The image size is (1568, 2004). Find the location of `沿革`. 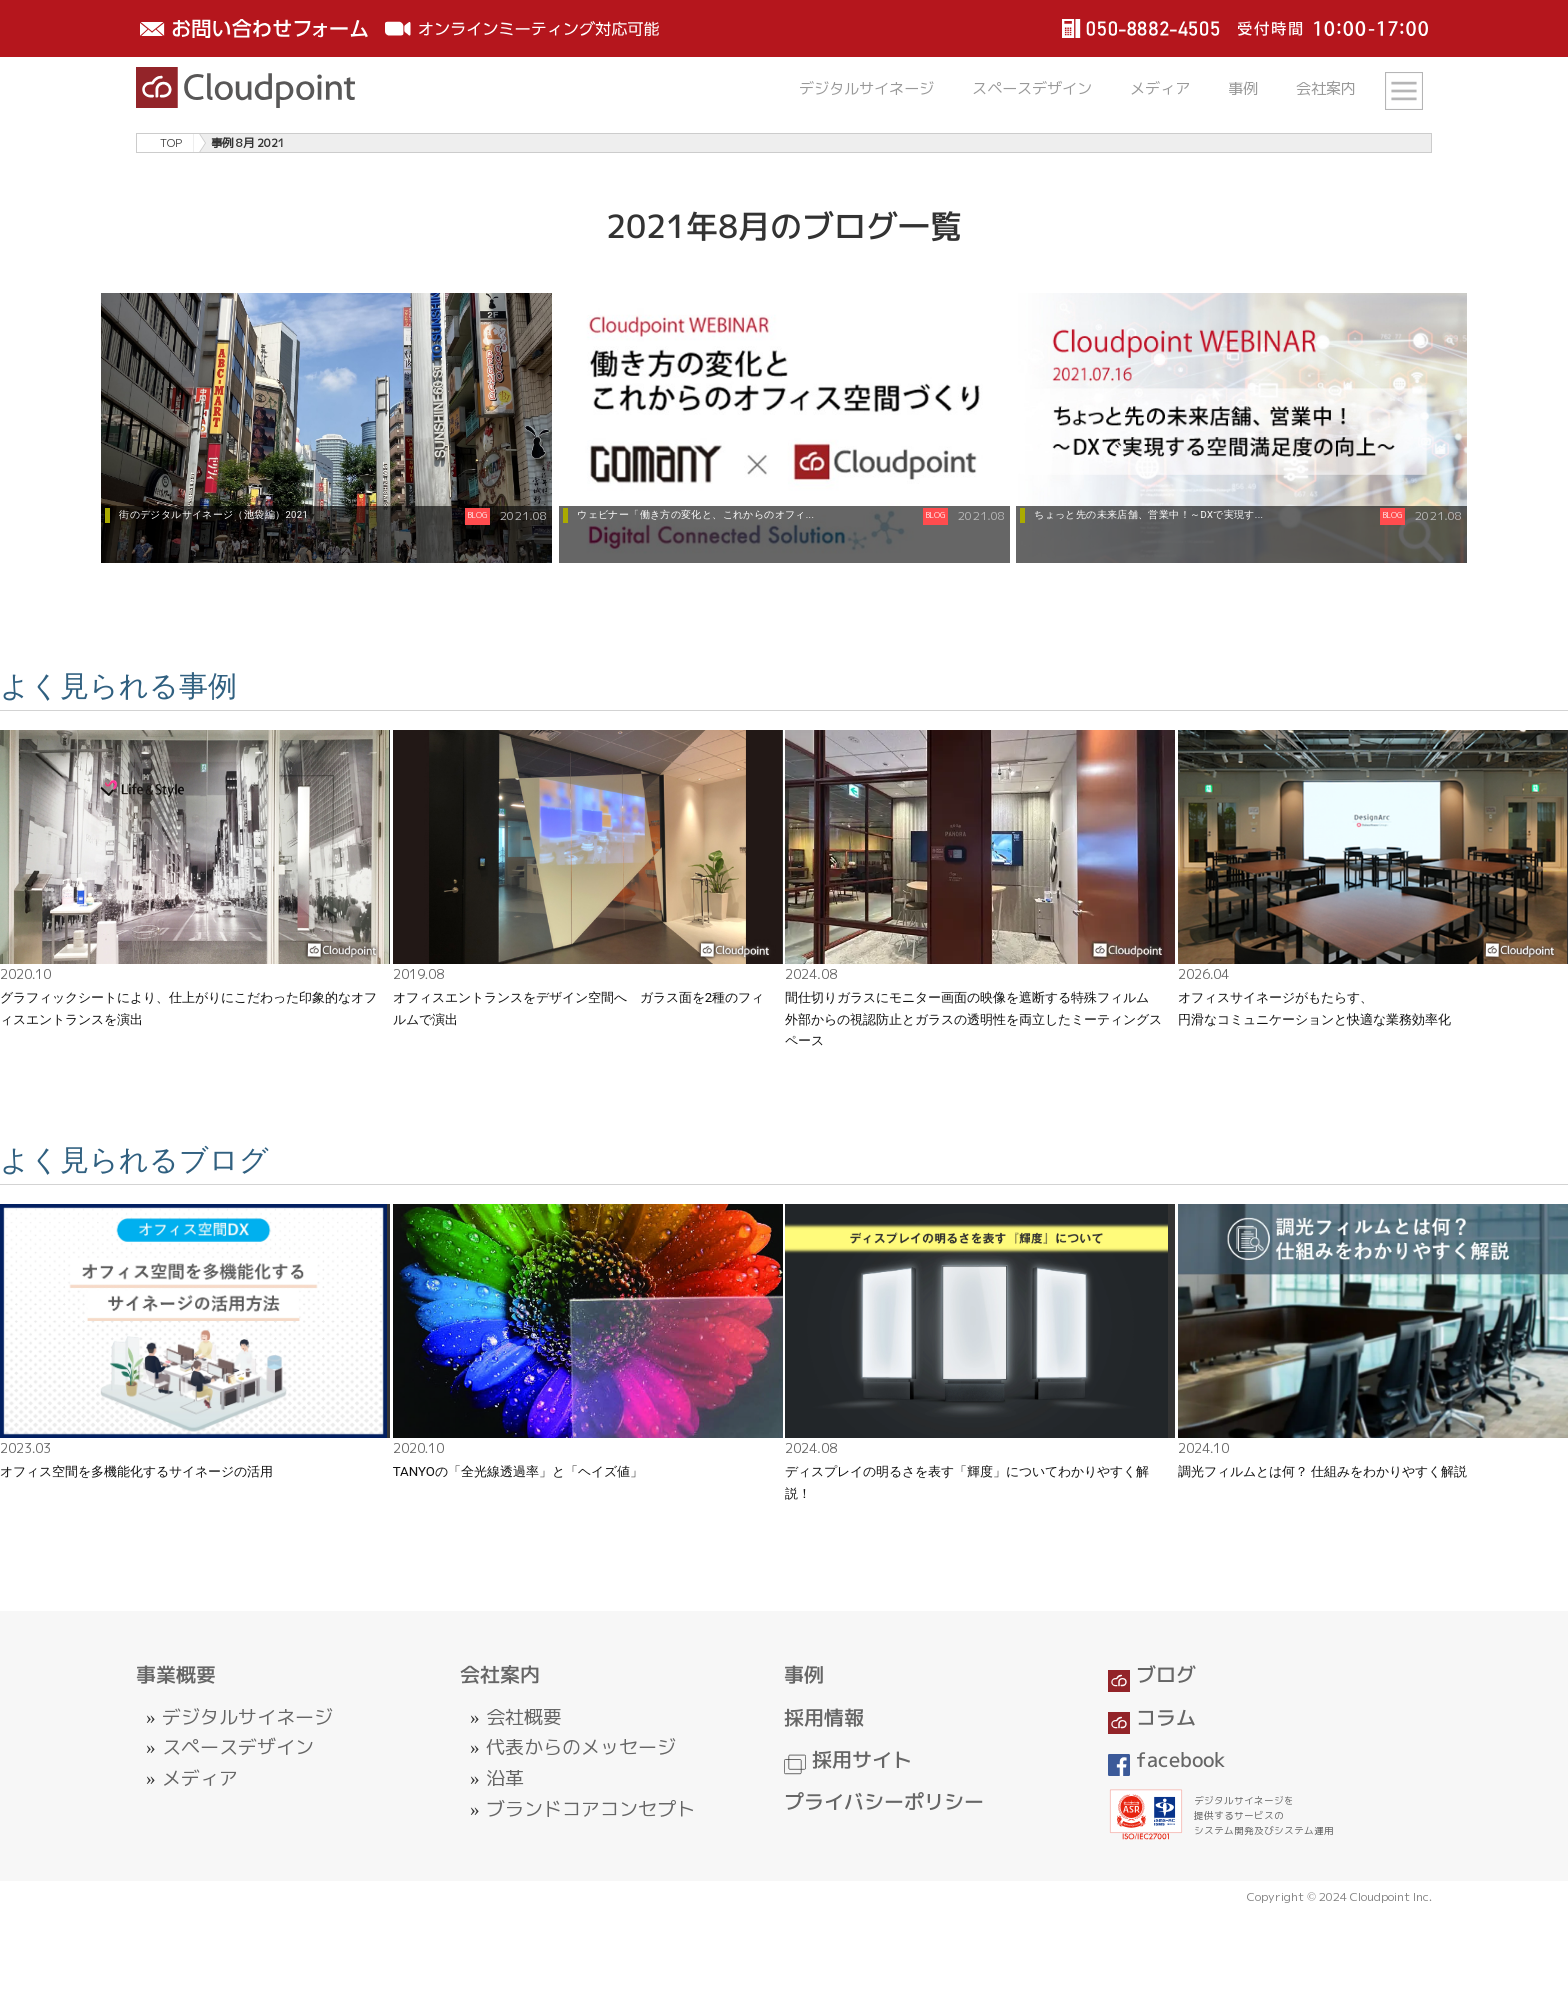

沿革 is located at coordinates (505, 1778).